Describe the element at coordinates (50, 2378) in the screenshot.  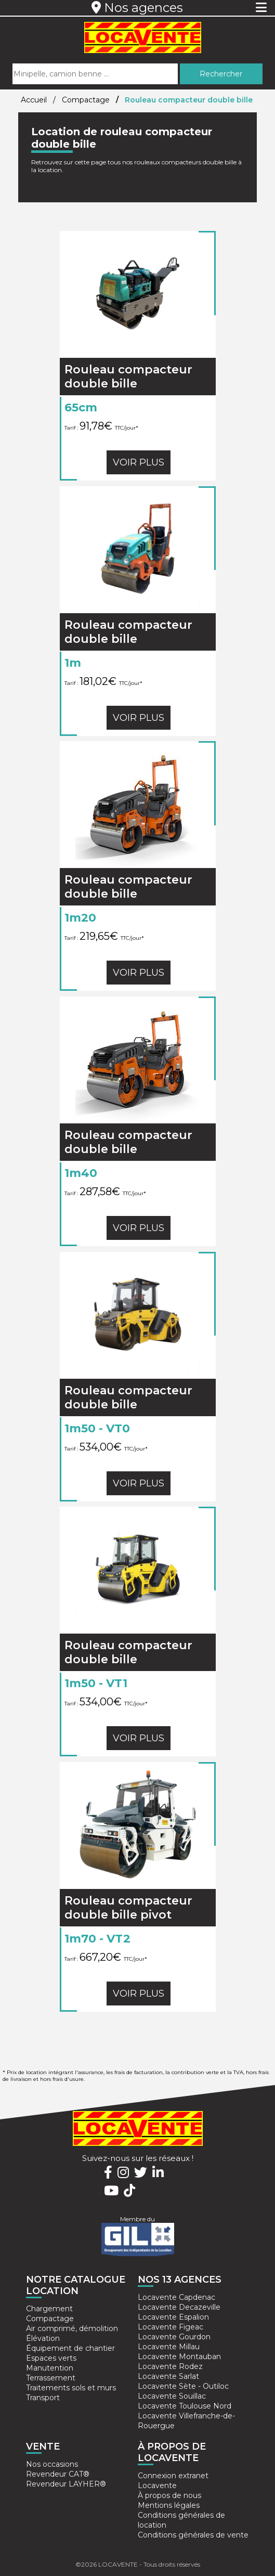
I see `Terrassement` at that location.